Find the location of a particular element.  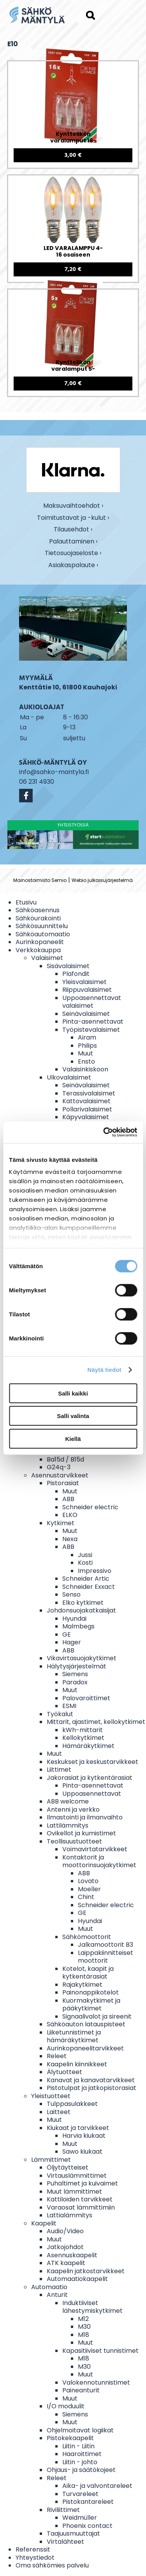

Hyundai is located at coordinates (74, 1618).